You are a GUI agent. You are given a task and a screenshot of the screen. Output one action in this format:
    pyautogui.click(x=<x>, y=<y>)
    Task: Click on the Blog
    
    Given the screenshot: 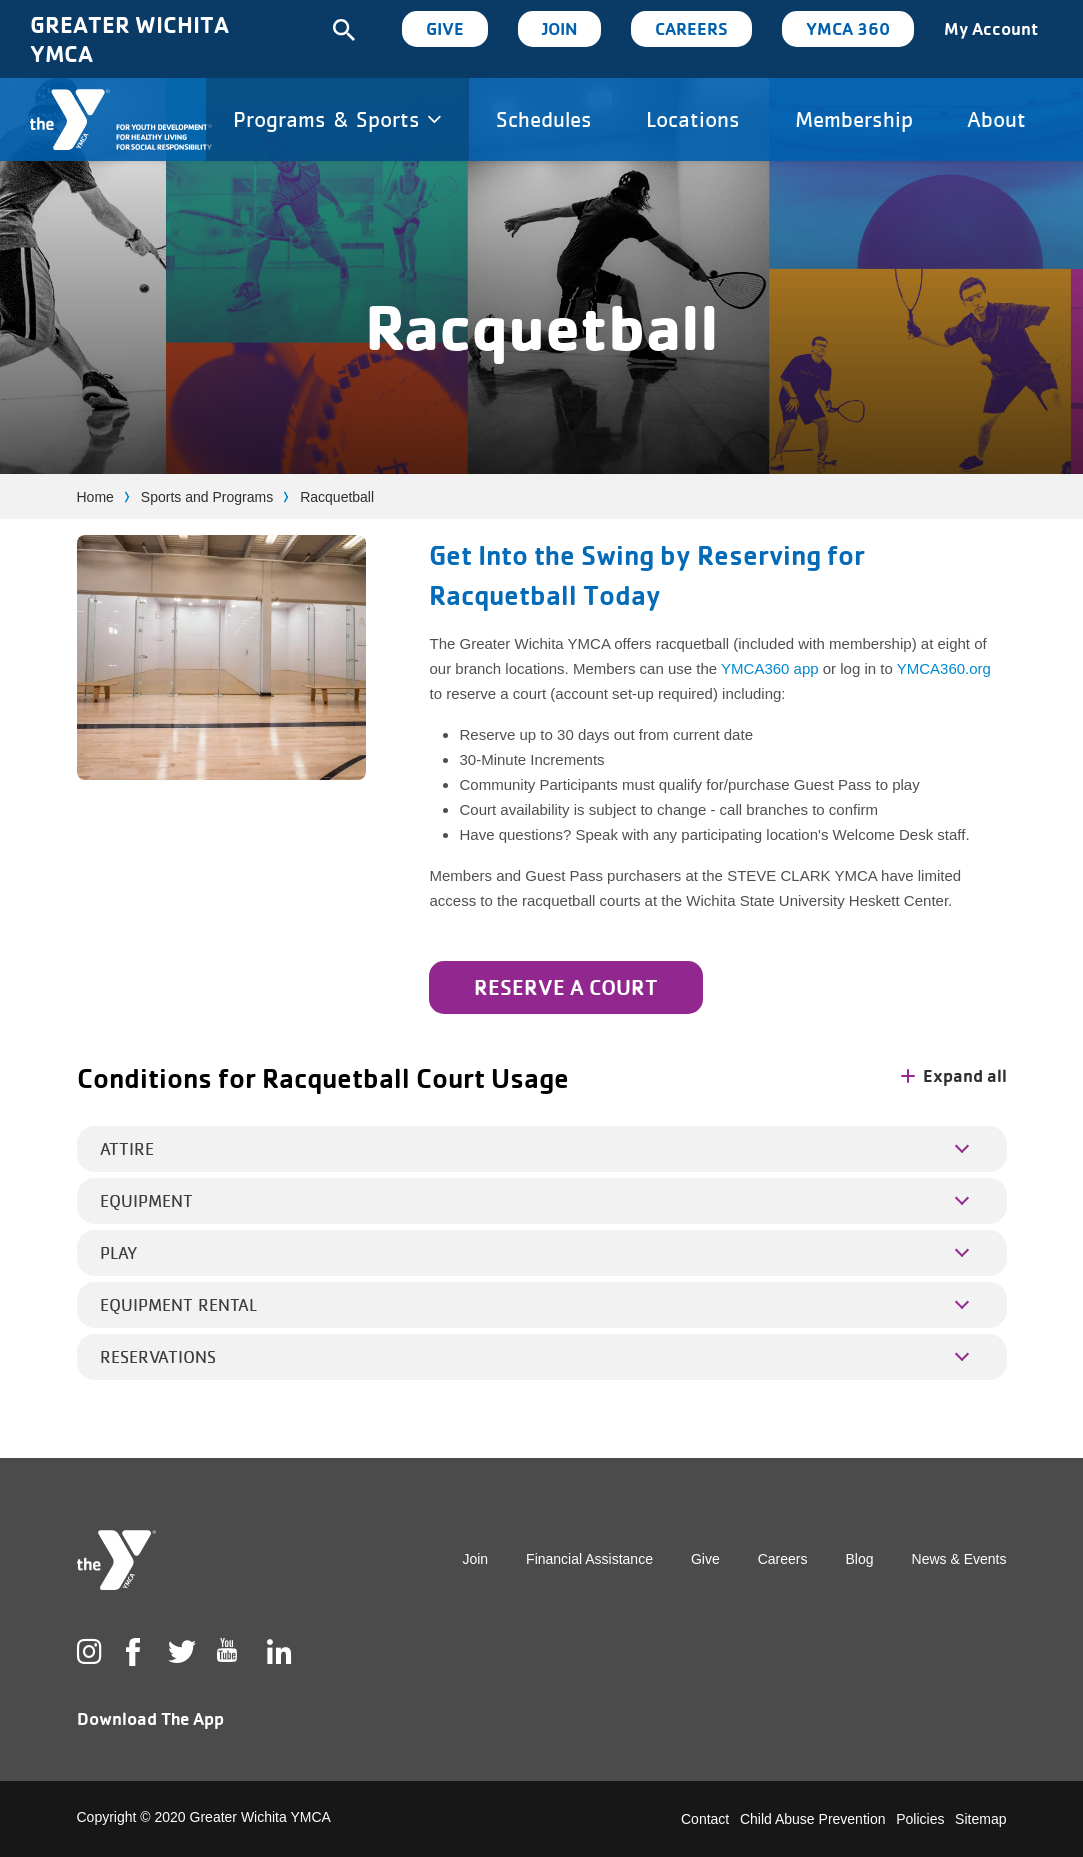 What is the action you would take?
    pyautogui.click(x=860, y=1559)
    